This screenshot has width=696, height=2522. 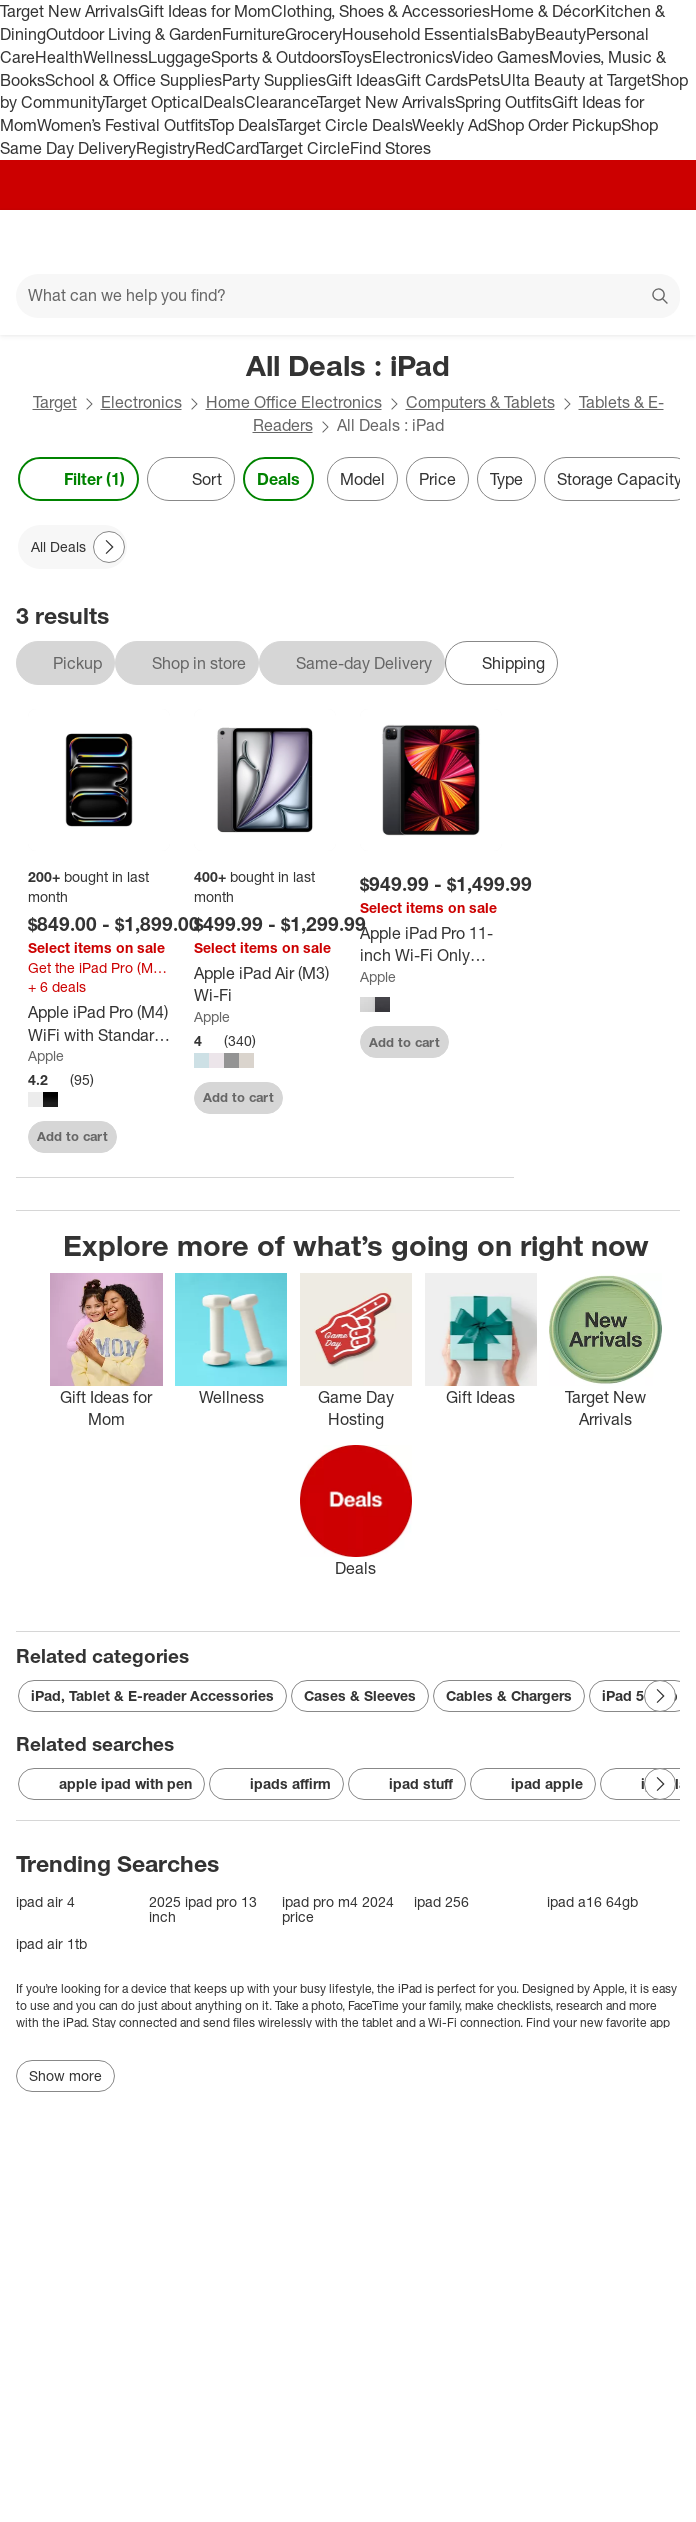 What do you see at coordinates (243, 125) in the screenshot?
I see `Top Deals` at bounding box center [243, 125].